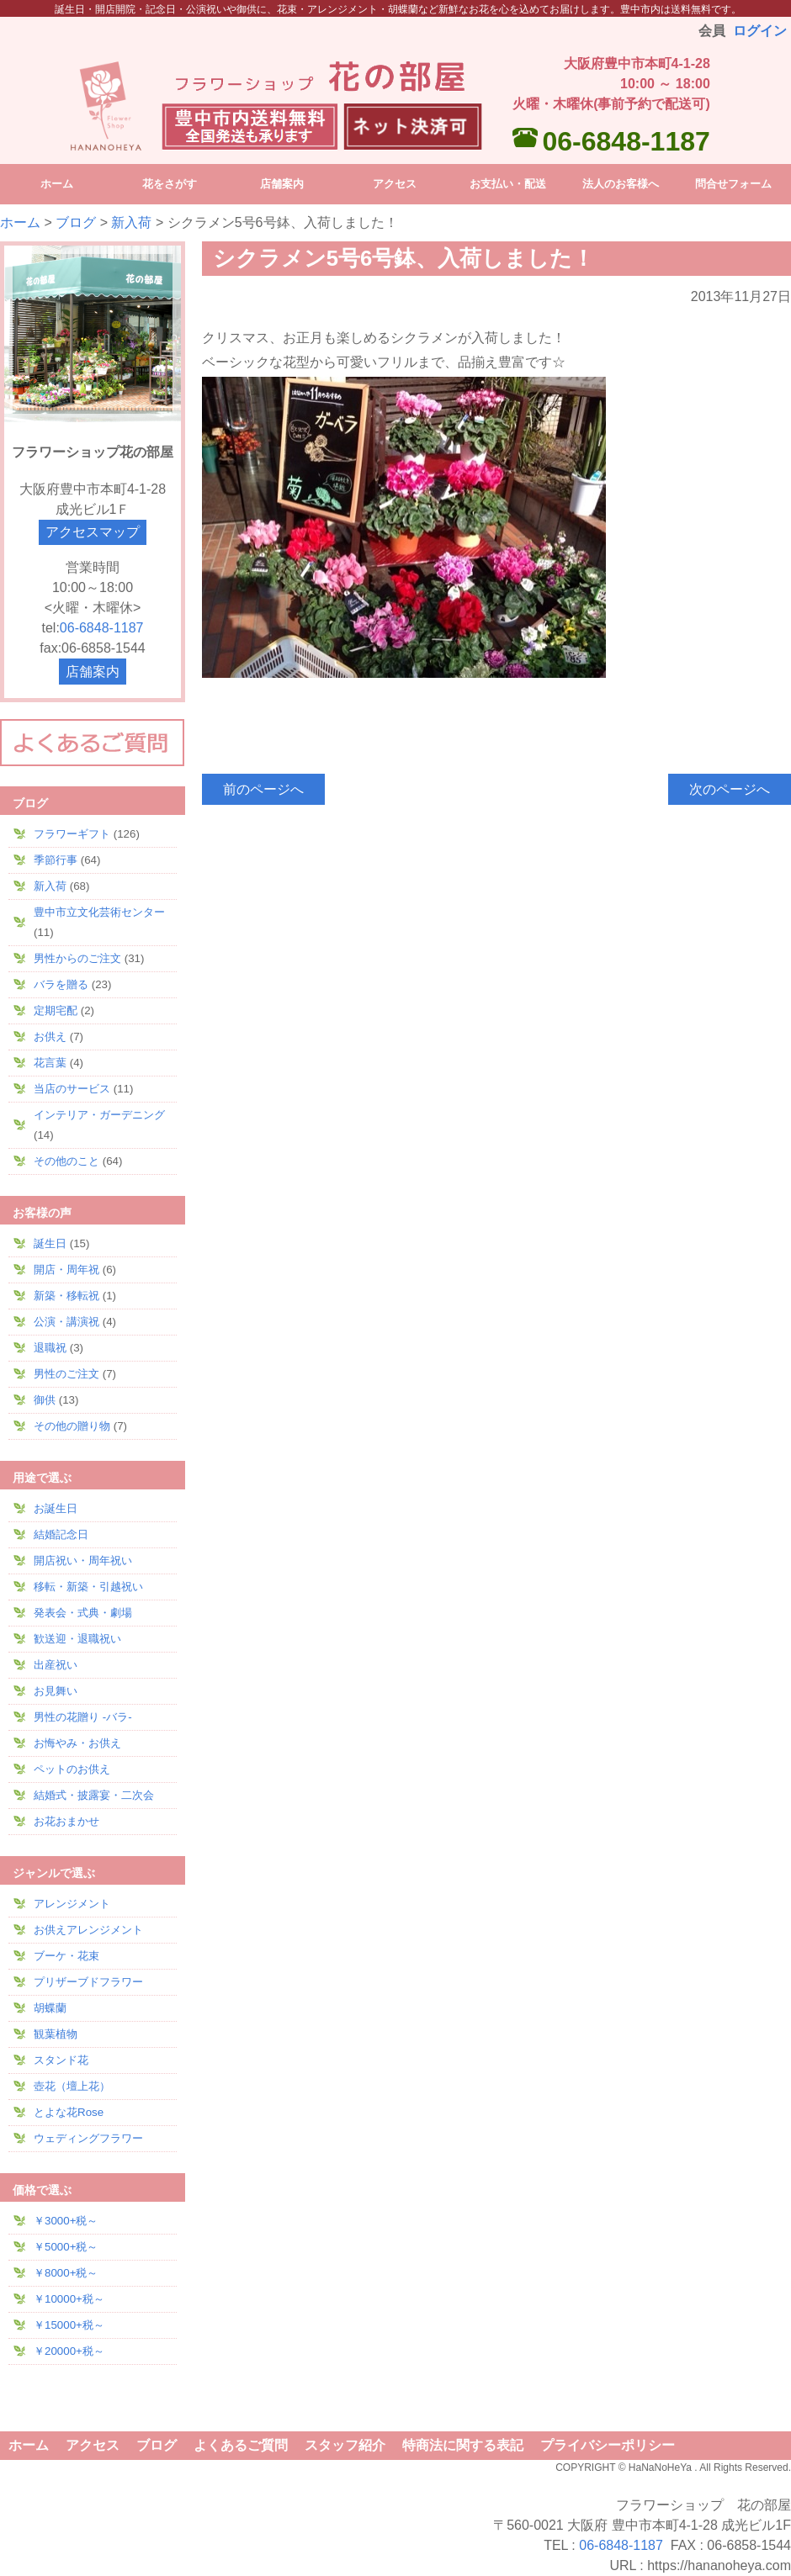  Describe the element at coordinates (72, 2086) in the screenshot. I see `壺花（壇上花）` at that location.